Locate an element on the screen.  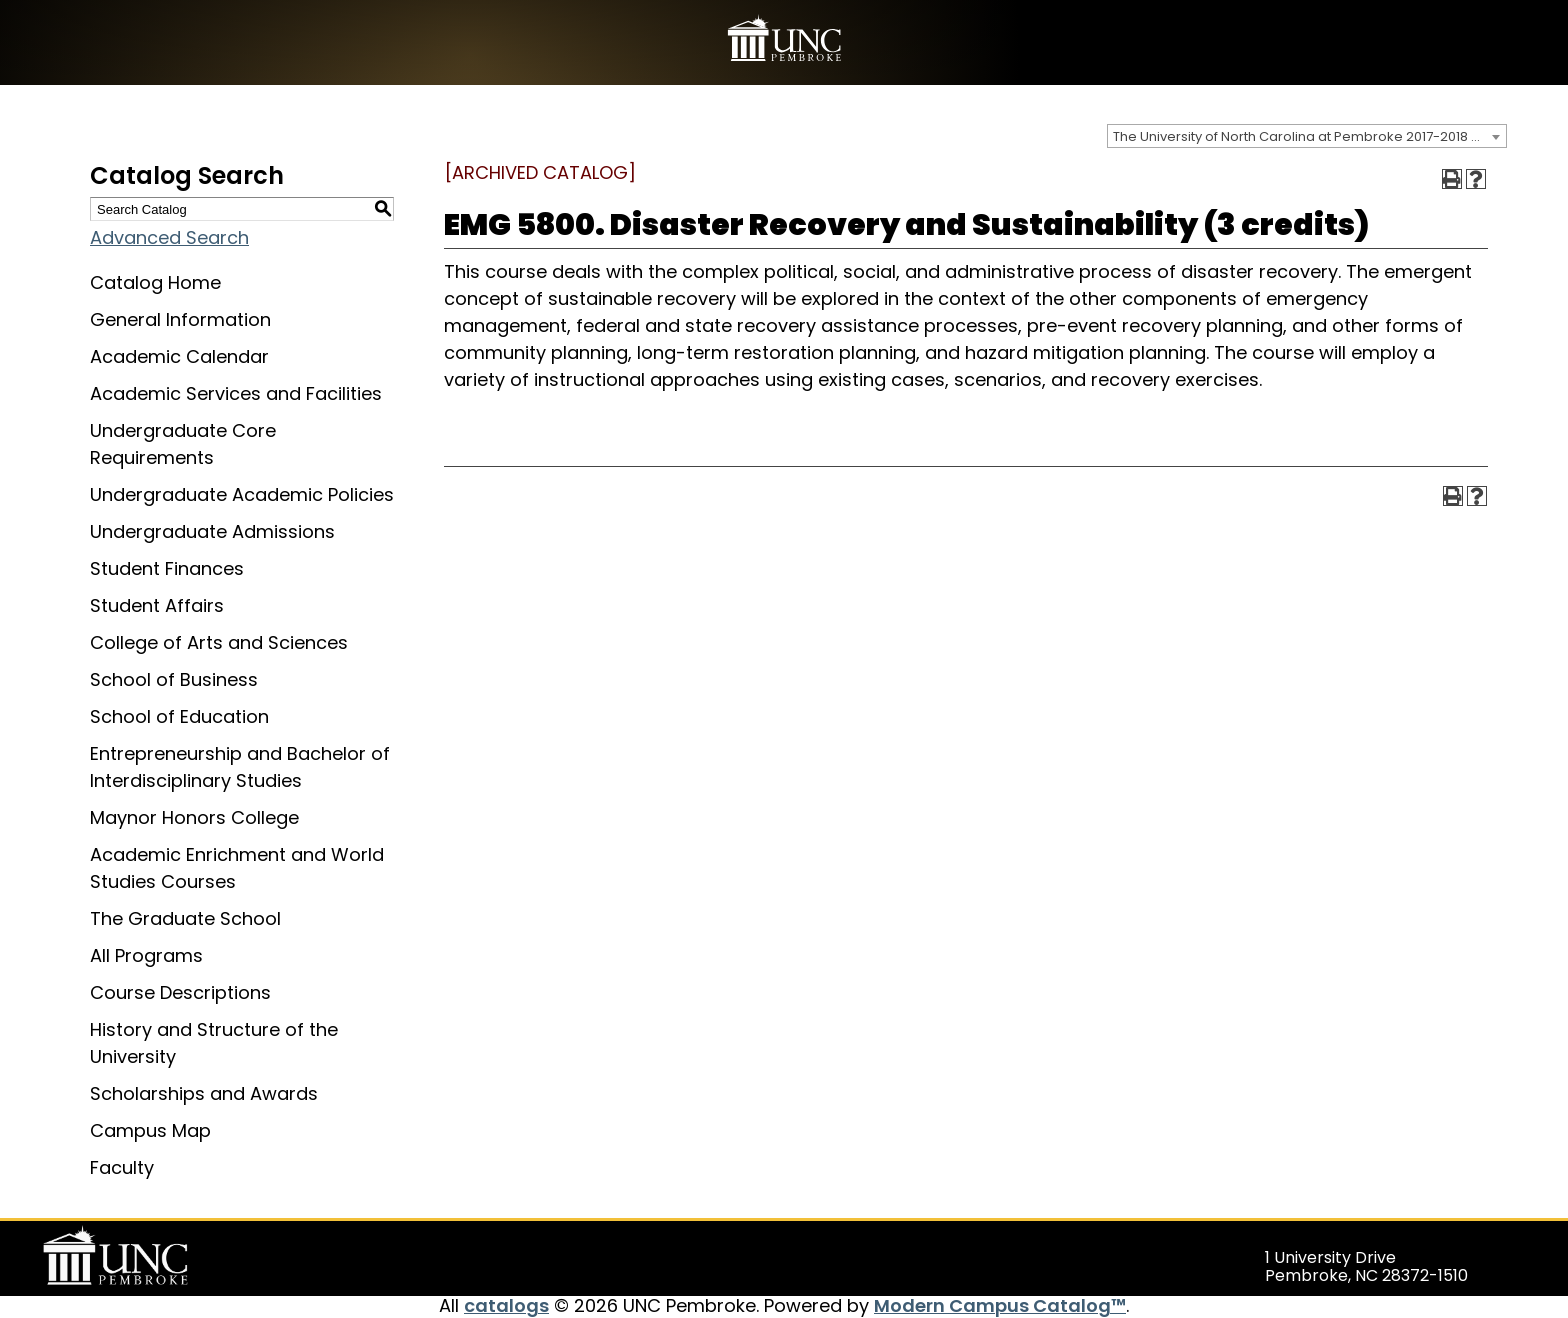
Undergraduate Admissions is located at coordinates (212, 531).